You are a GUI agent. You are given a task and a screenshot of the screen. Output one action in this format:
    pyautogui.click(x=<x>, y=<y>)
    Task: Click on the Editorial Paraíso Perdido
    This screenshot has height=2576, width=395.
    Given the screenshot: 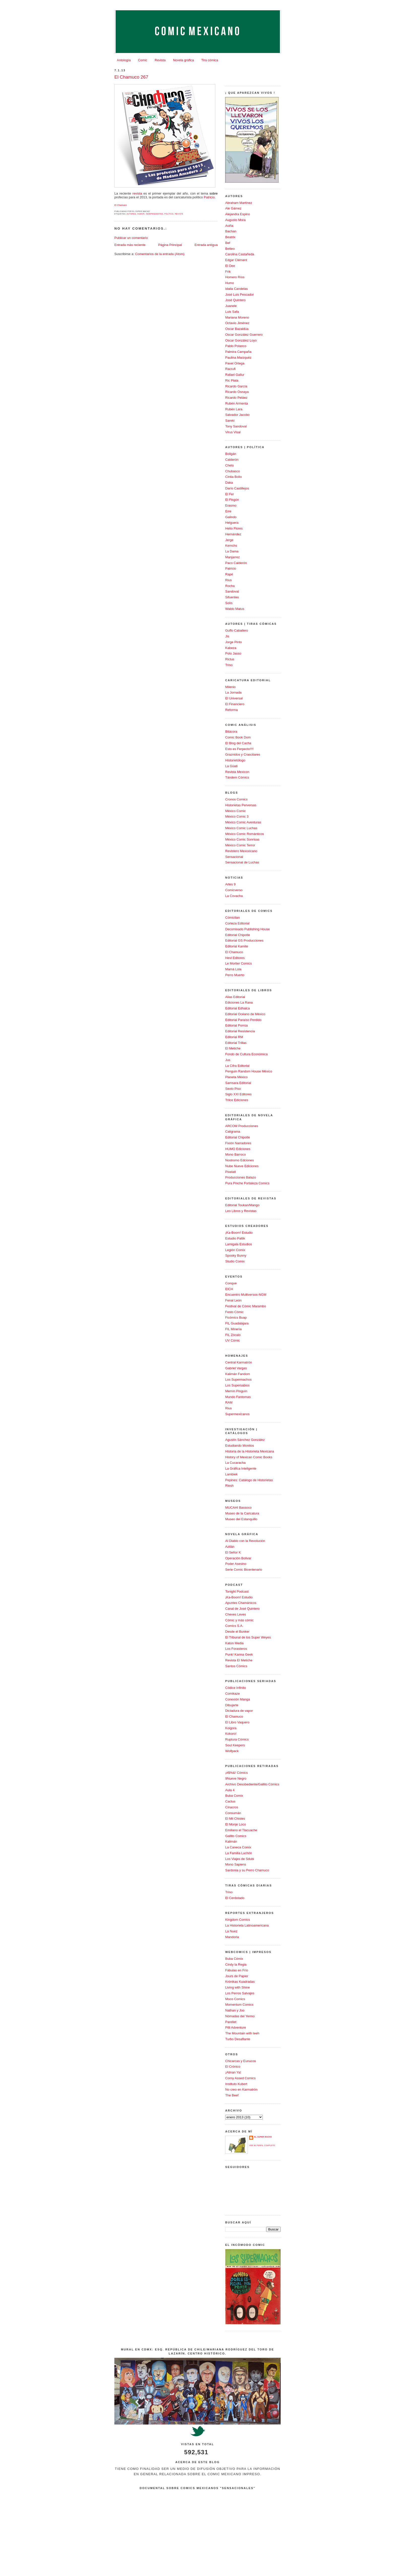 What is the action you would take?
    pyautogui.click(x=243, y=1020)
    